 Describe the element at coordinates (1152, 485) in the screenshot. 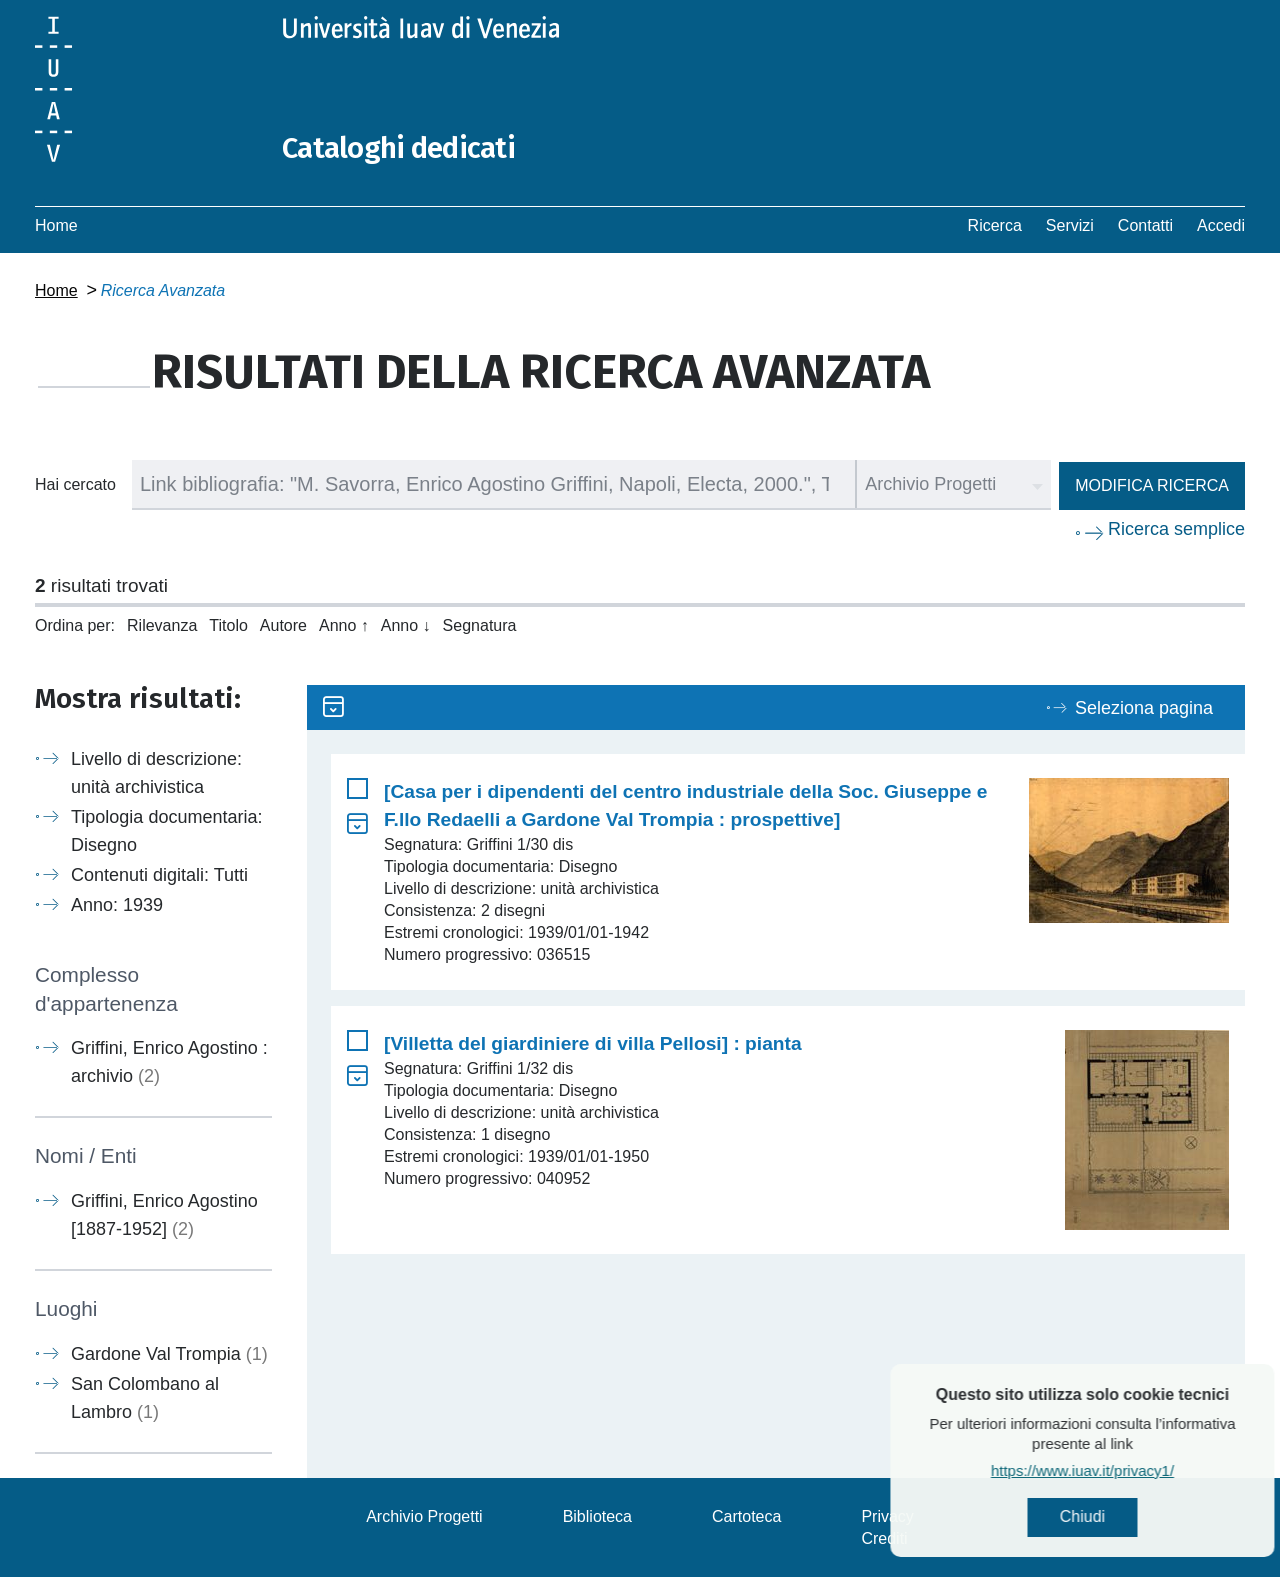

I see `Modifica ricerca` at that location.